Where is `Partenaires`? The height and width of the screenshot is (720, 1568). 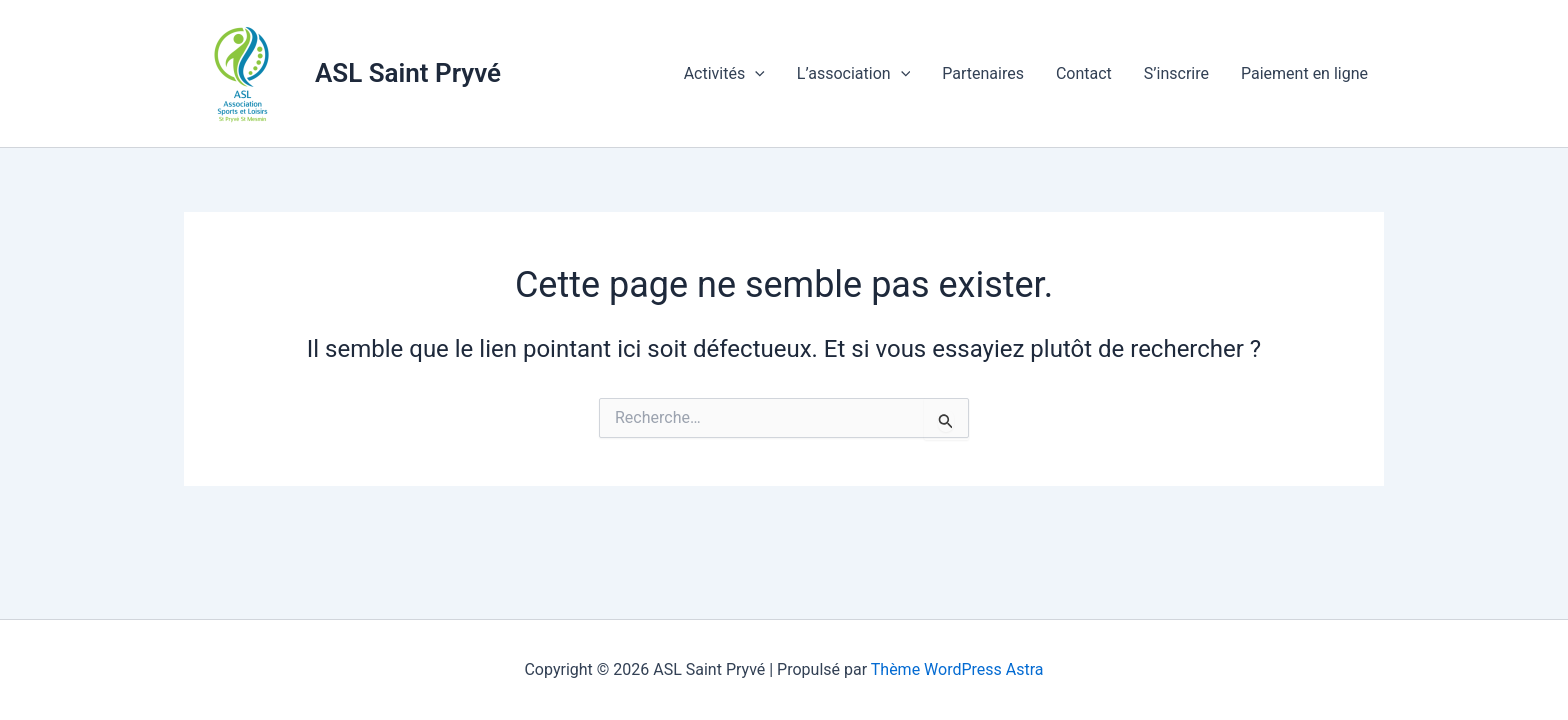 Partenaires is located at coordinates (983, 73).